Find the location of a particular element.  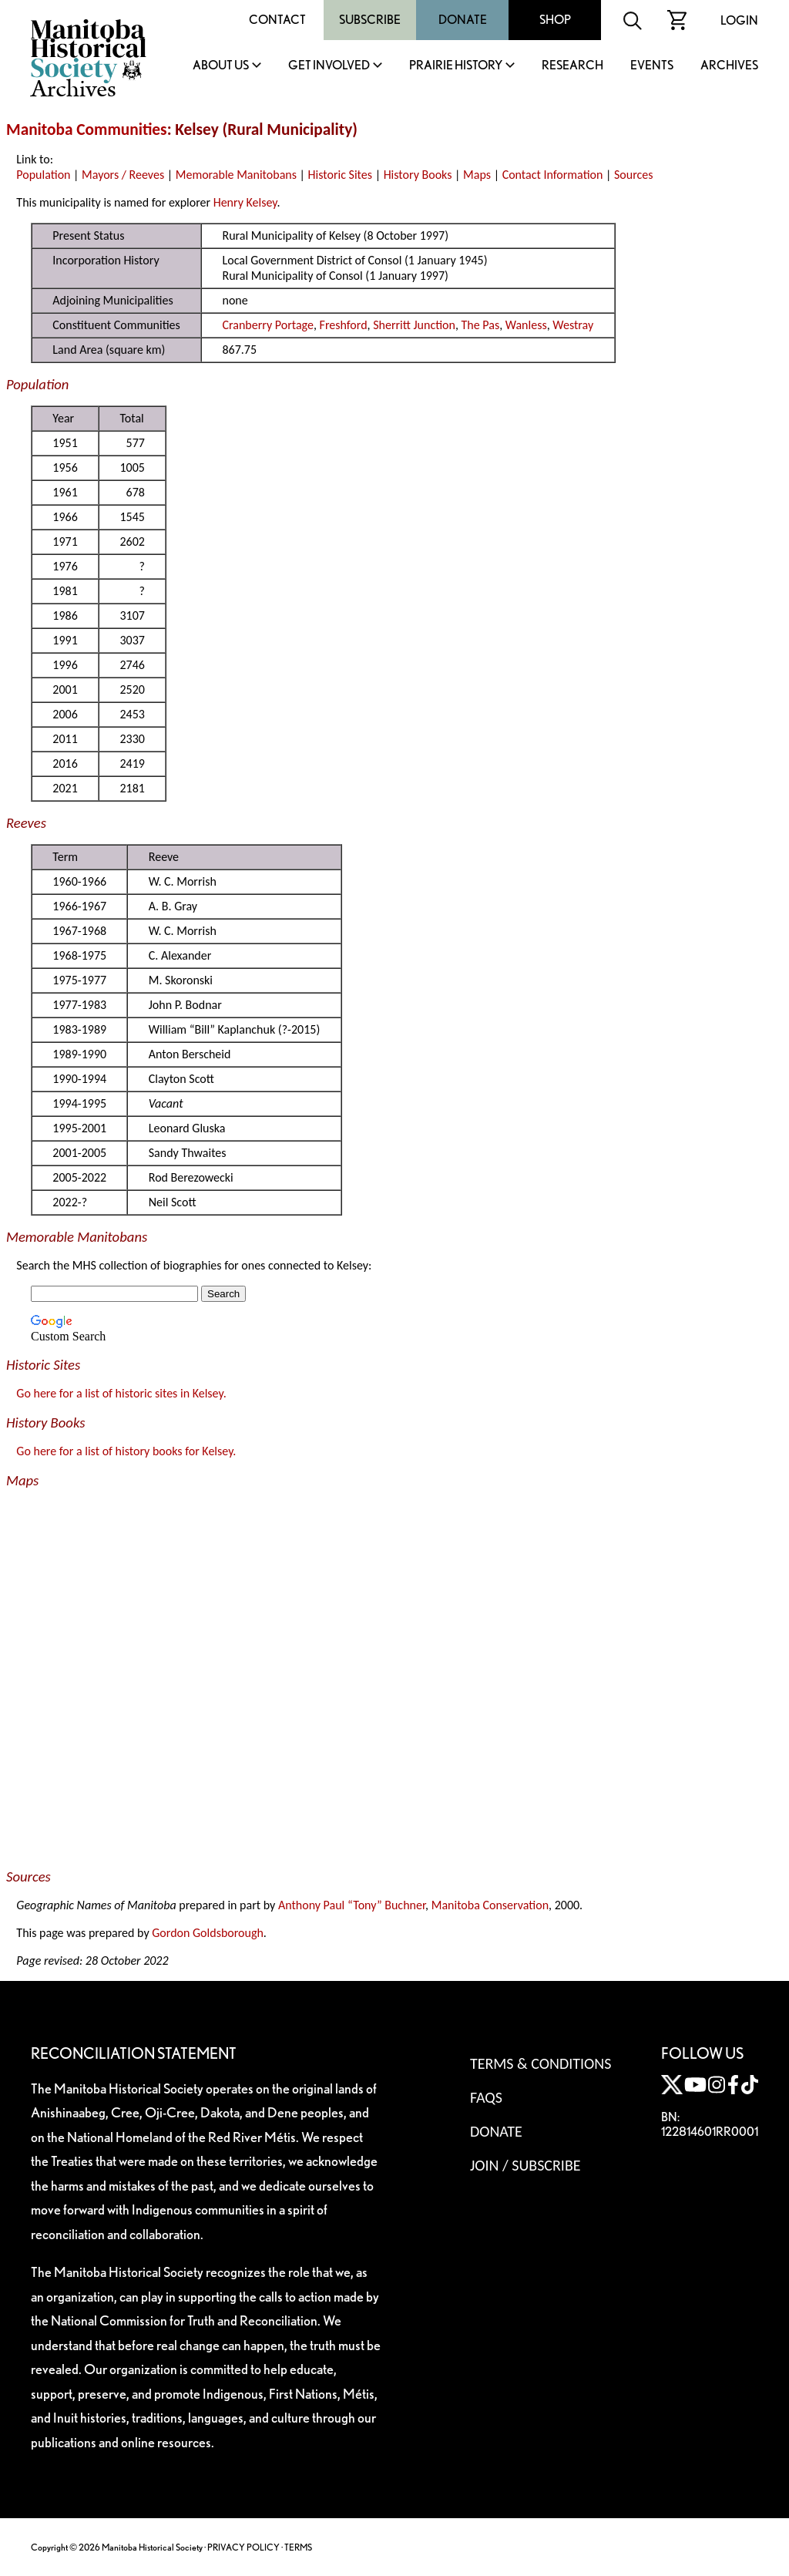

Manitoba Conservation is located at coordinates (490, 1905).